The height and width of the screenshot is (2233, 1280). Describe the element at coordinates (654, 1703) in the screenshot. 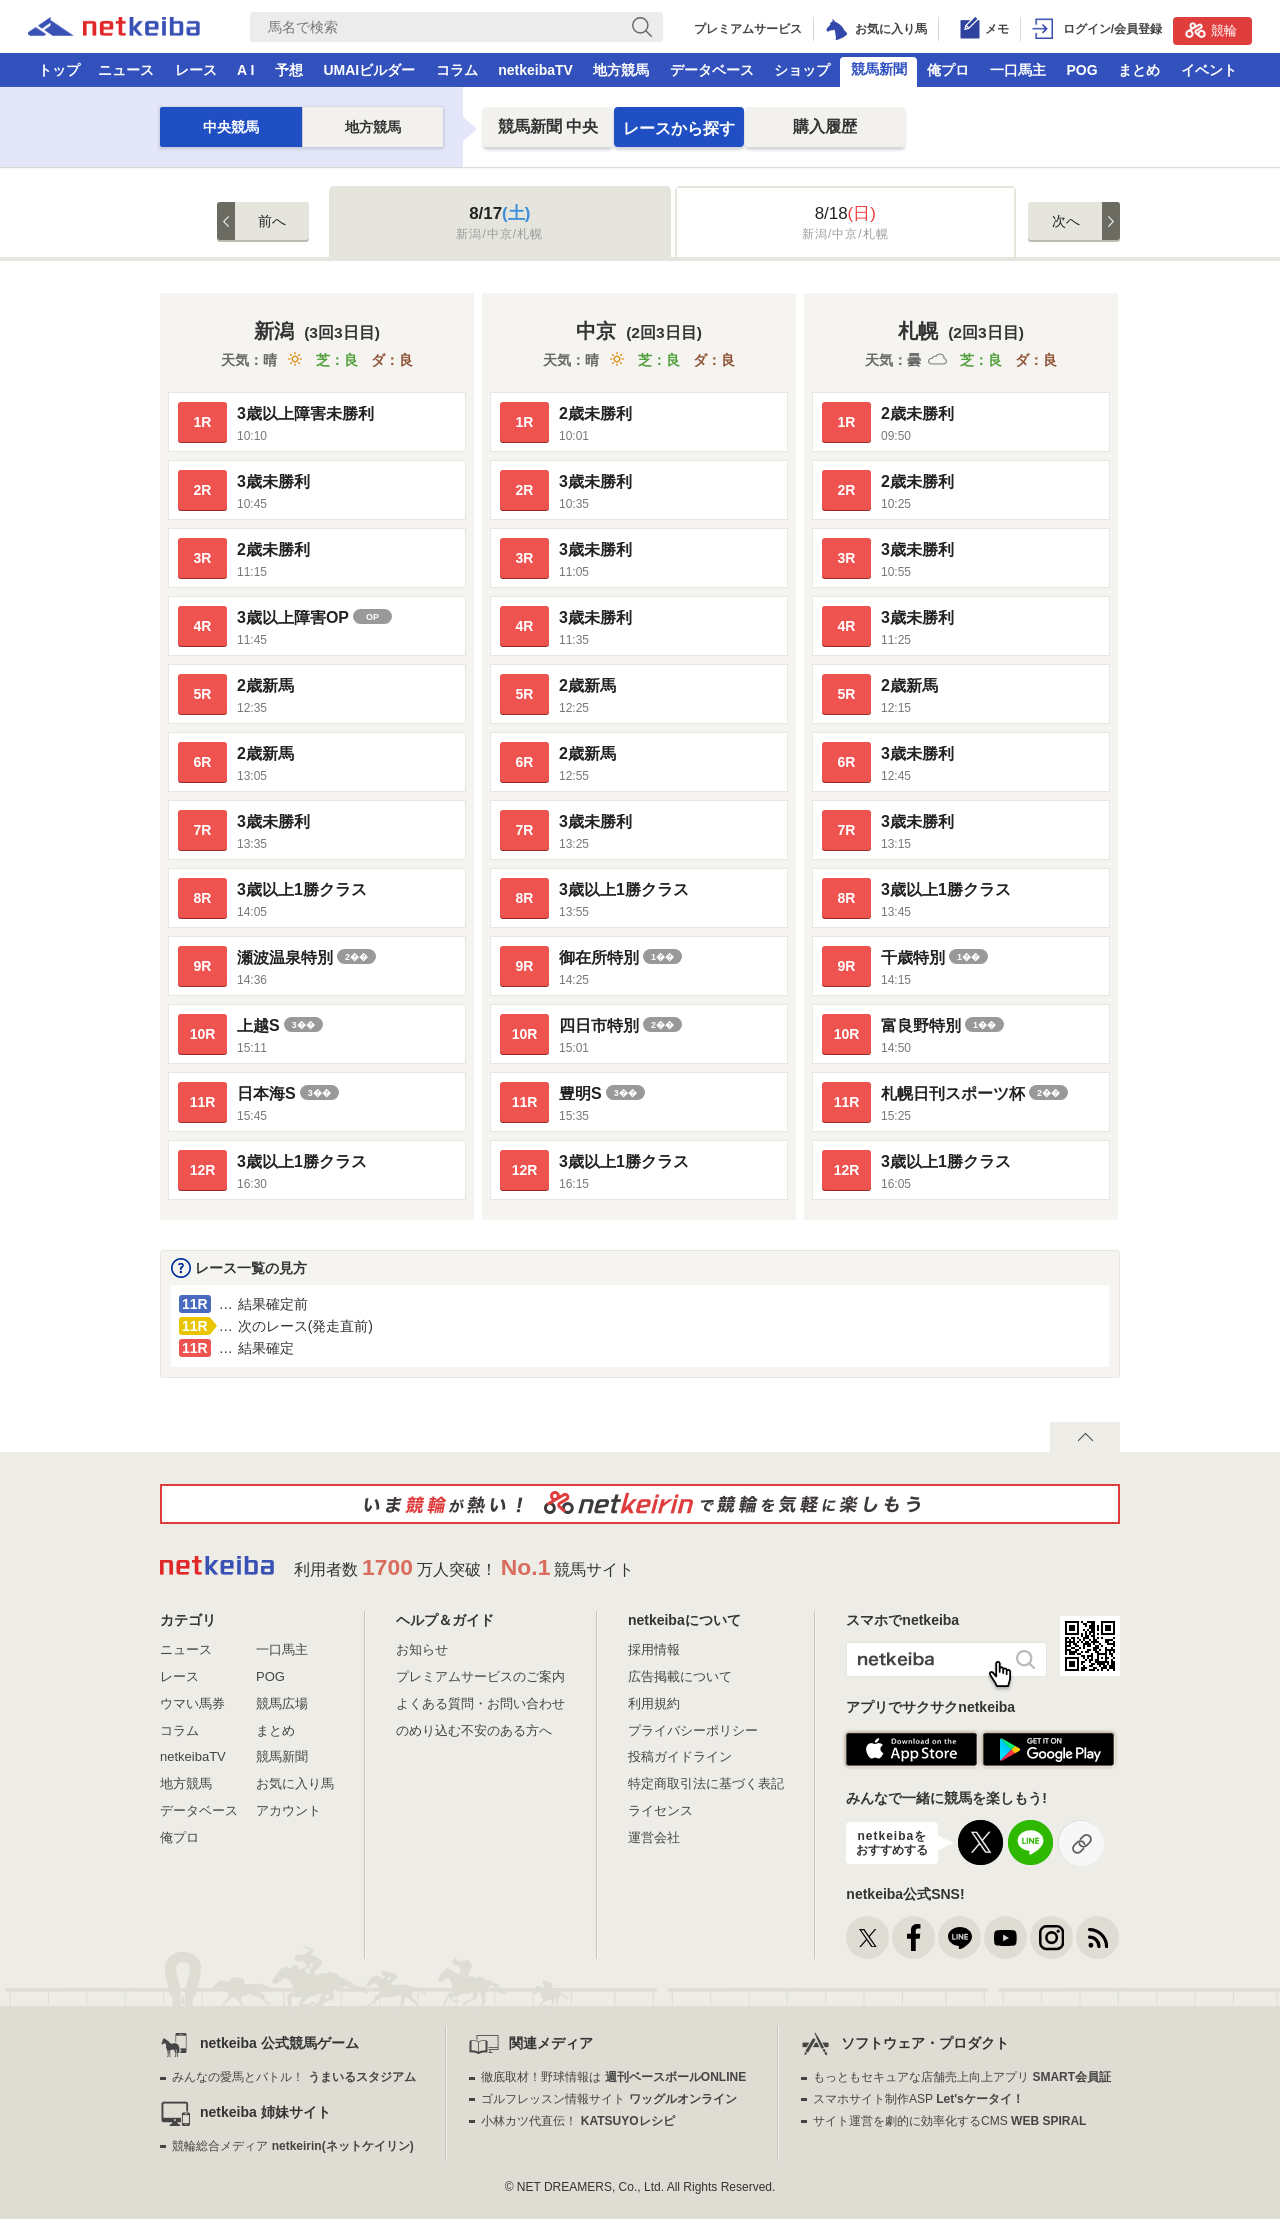

I see `利用規約` at that location.